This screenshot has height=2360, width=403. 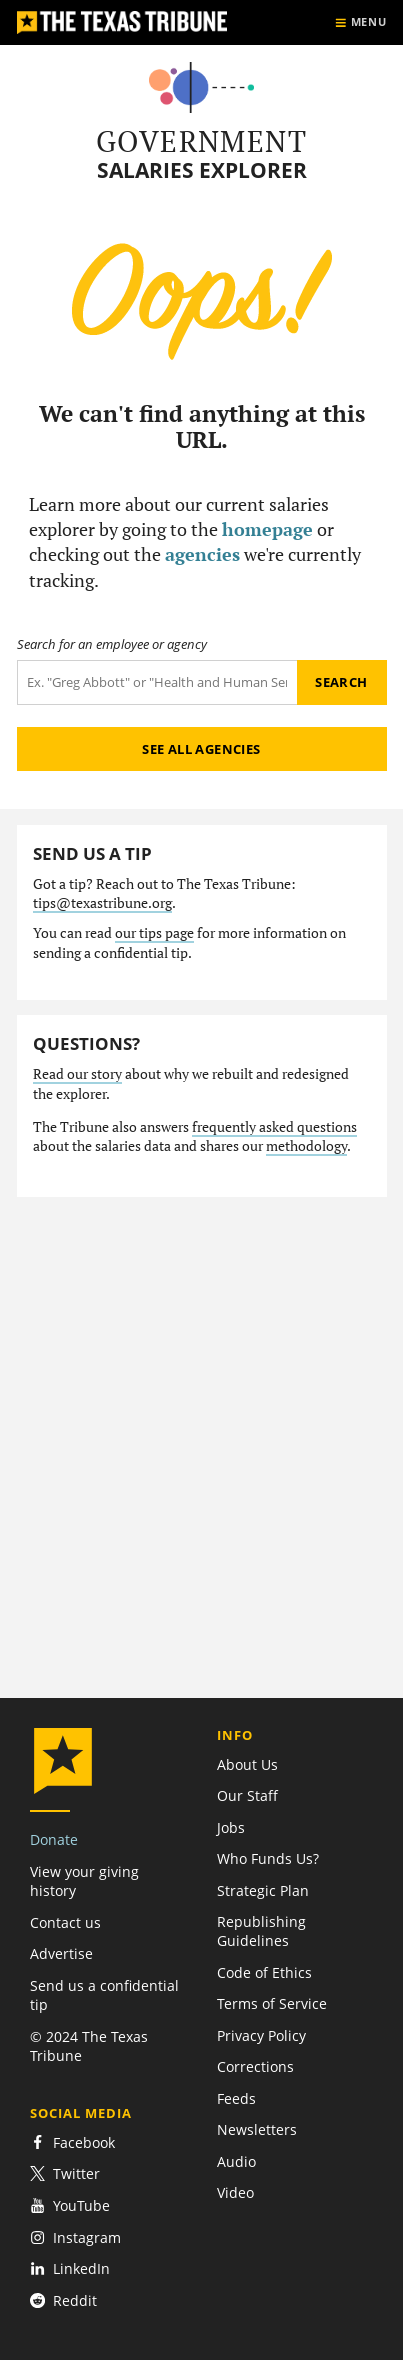 What do you see at coordinates (257, 2129) in the screenshot?
I see `Newsletters` at bounding box center [257, 2129].